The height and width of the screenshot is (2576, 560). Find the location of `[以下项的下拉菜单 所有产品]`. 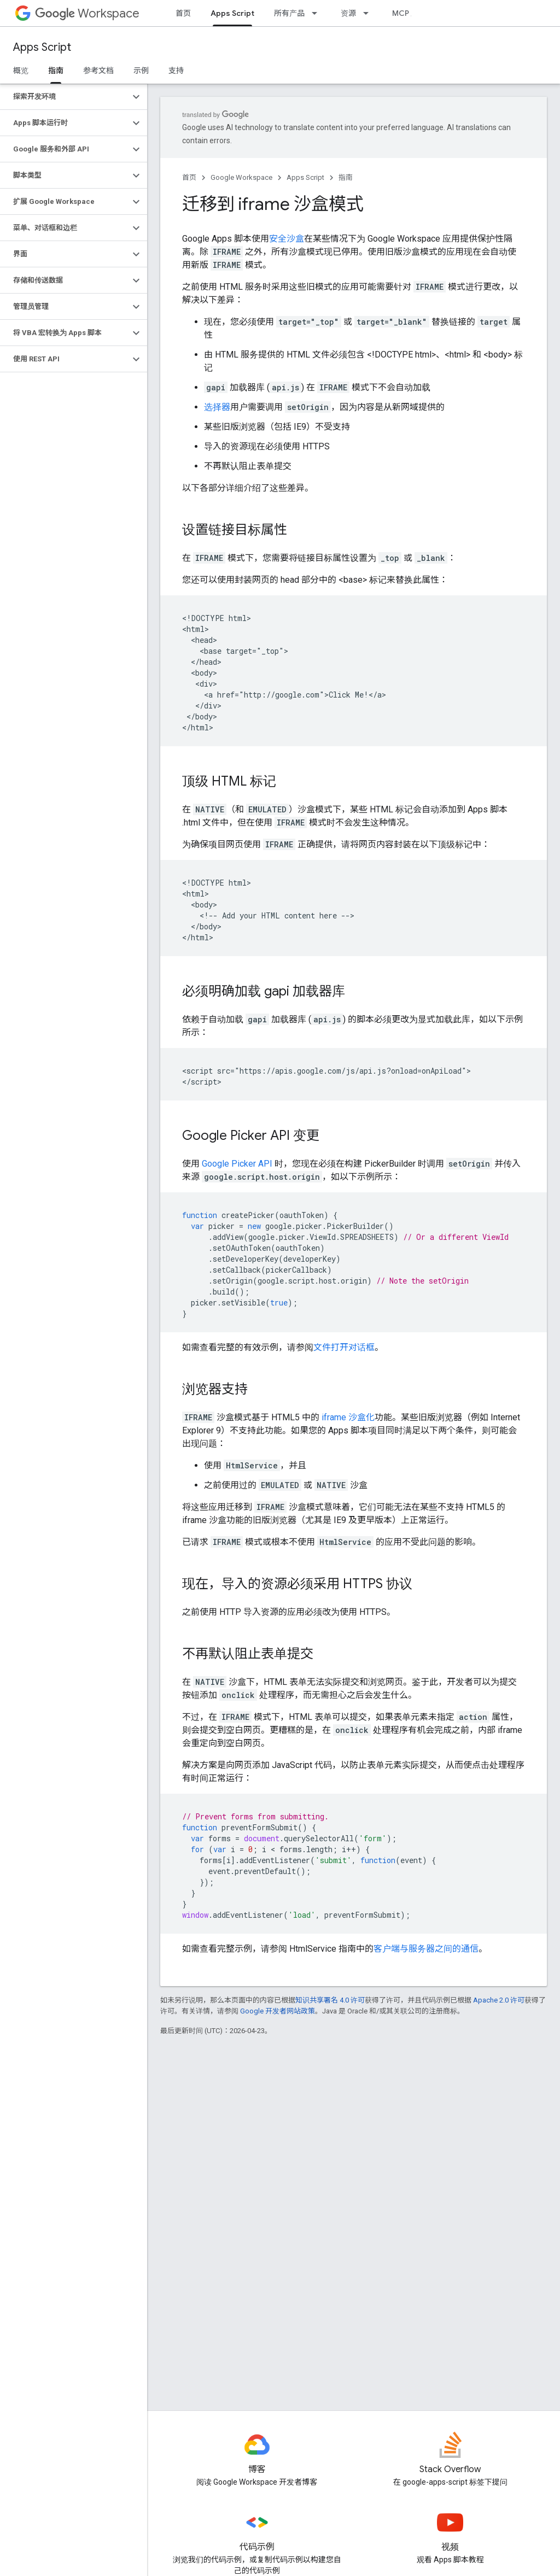

[以下项的下拉菜单 所有产品] is located at coordinates (318, 13).